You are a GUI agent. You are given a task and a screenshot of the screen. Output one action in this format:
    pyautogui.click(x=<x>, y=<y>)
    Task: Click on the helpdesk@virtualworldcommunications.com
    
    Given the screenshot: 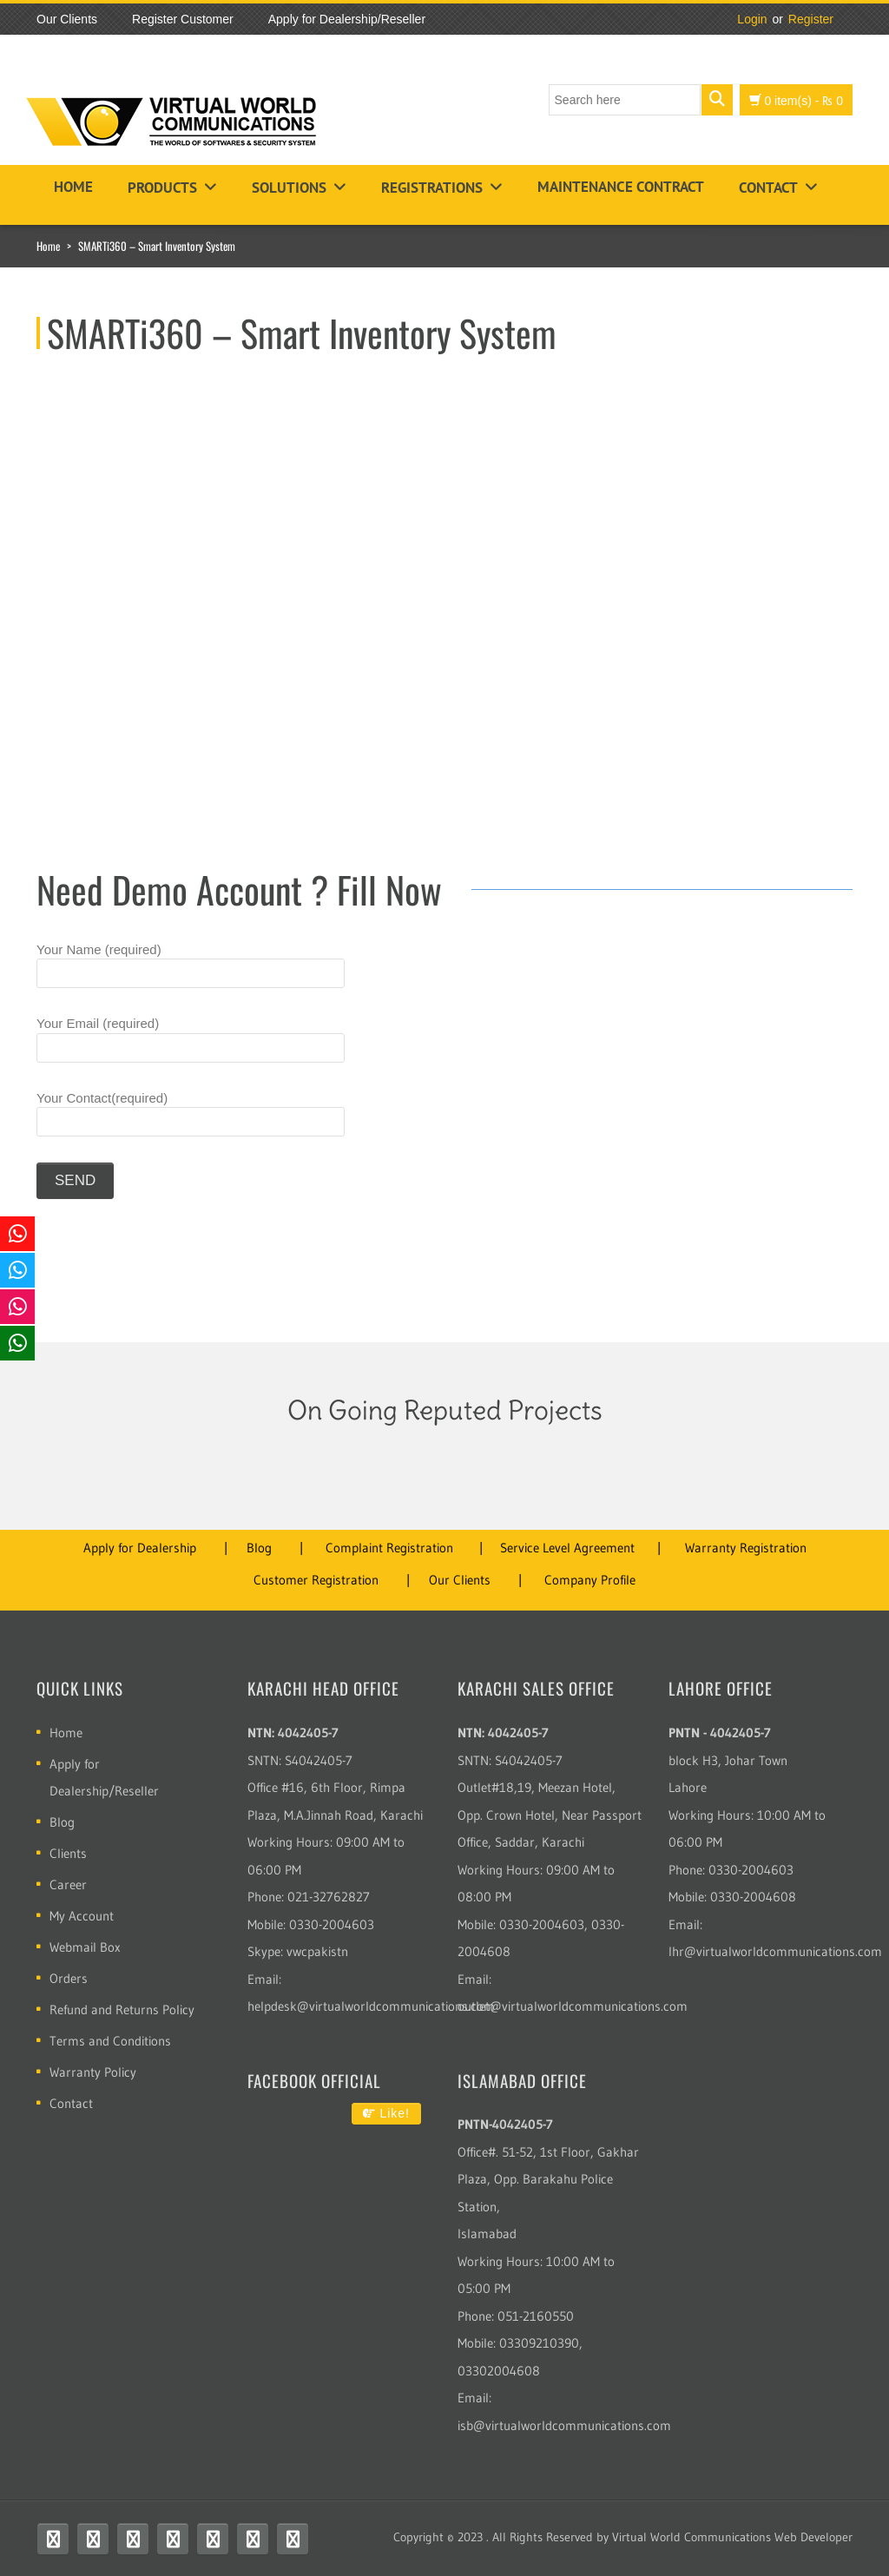 What is the action you would take?
    pyautogui.click(x=371, y=2006)
    